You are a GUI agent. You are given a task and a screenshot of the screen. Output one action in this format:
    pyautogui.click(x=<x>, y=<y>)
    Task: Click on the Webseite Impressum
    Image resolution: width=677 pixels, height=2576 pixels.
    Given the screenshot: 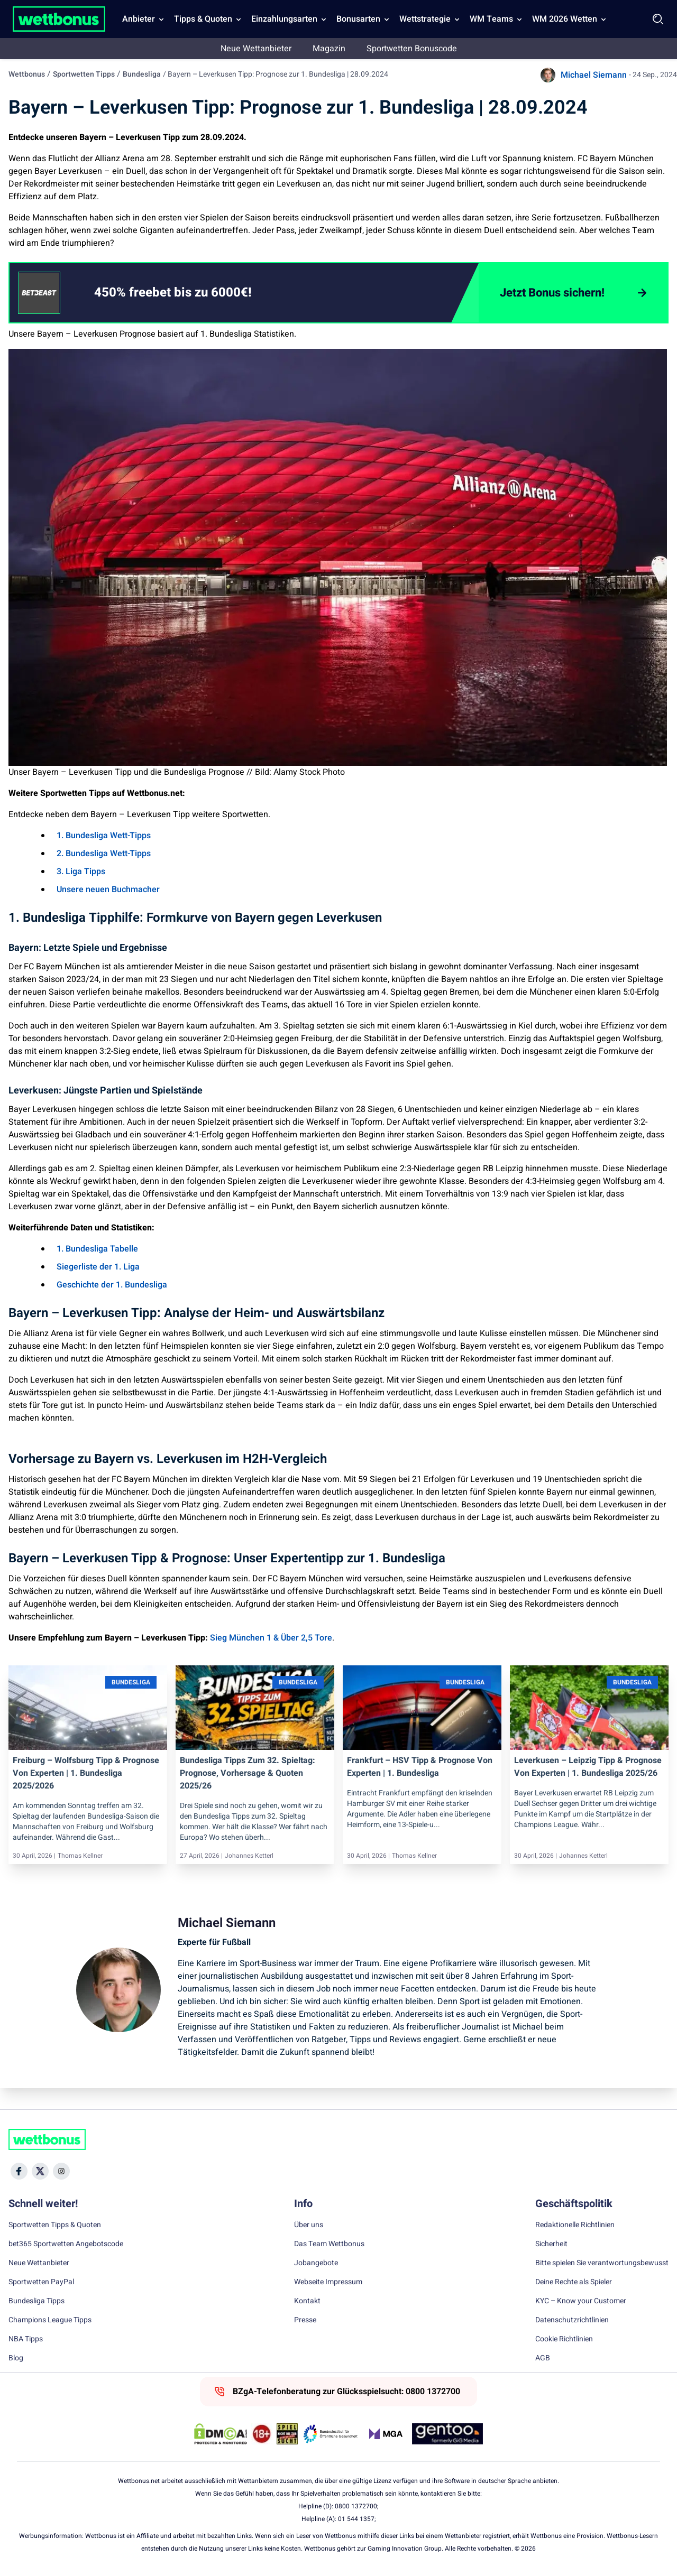 What is the action you would take?
    pyautogui.click(x=328, y=2282)
    